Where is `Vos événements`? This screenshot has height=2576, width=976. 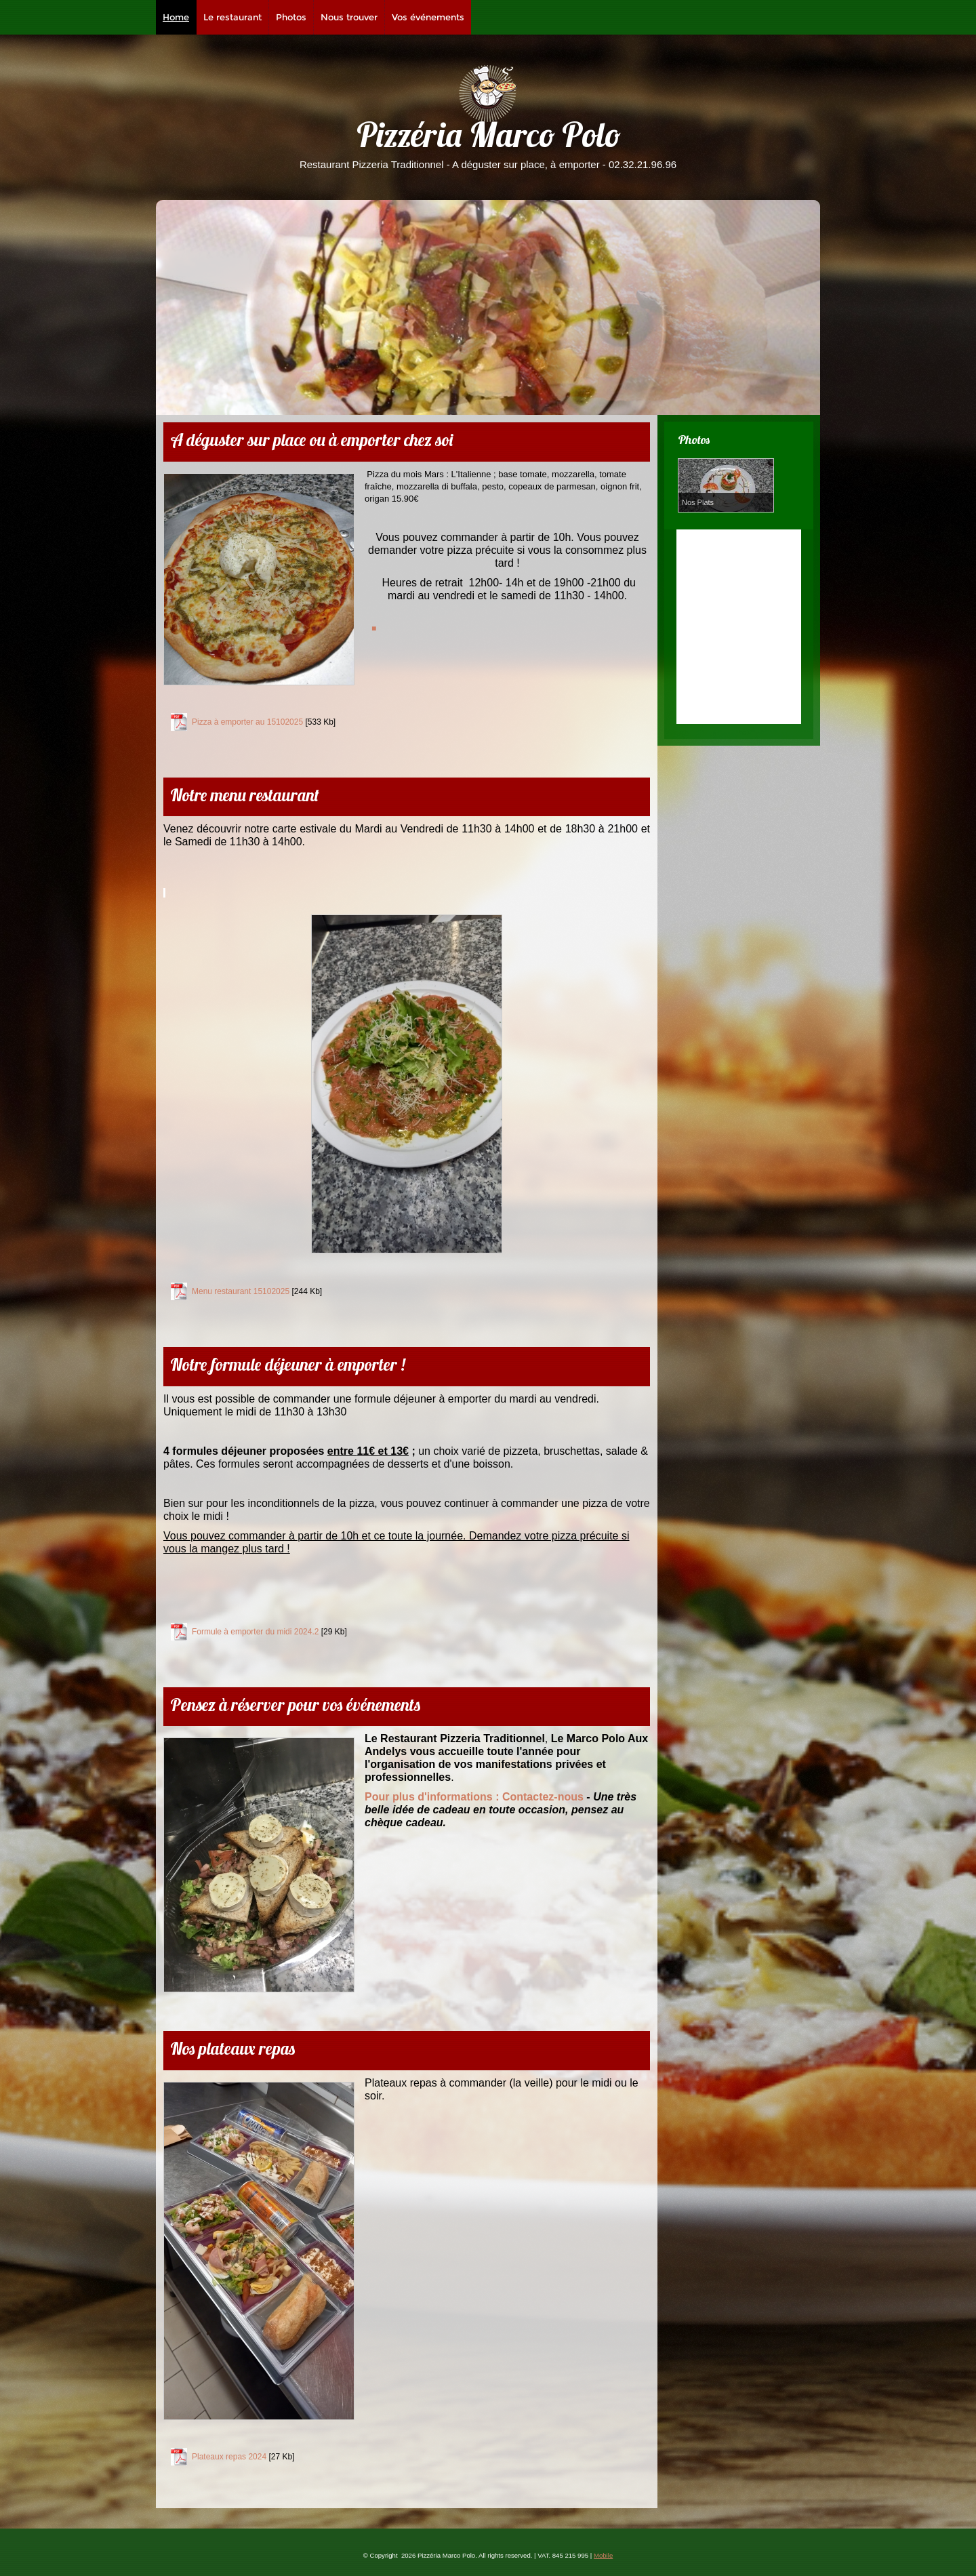 Vos événements is located at coordinates (428, 17).